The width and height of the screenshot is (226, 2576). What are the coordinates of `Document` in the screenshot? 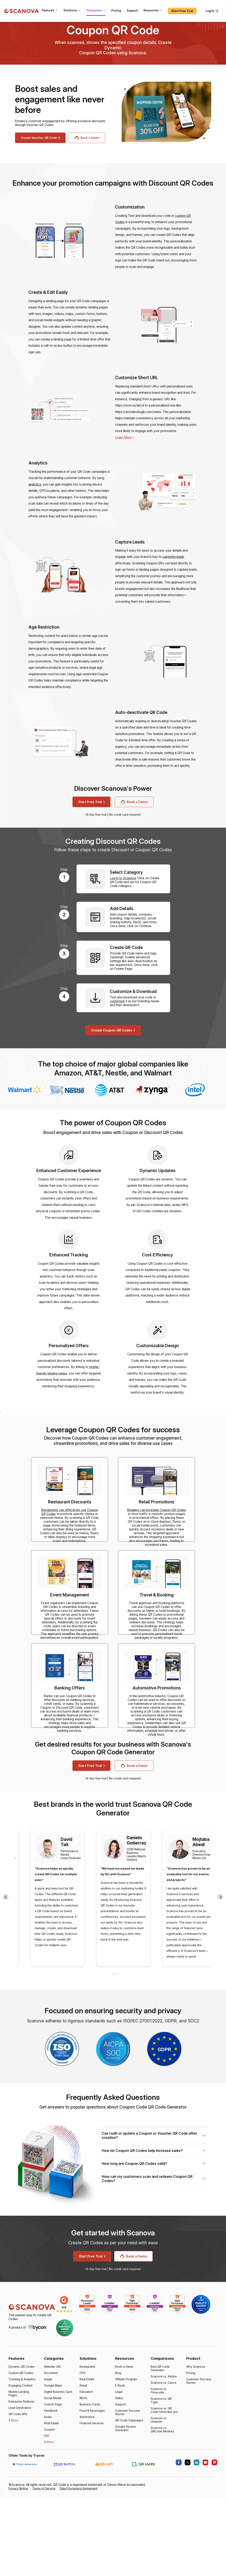 It's located at (51, 2373).